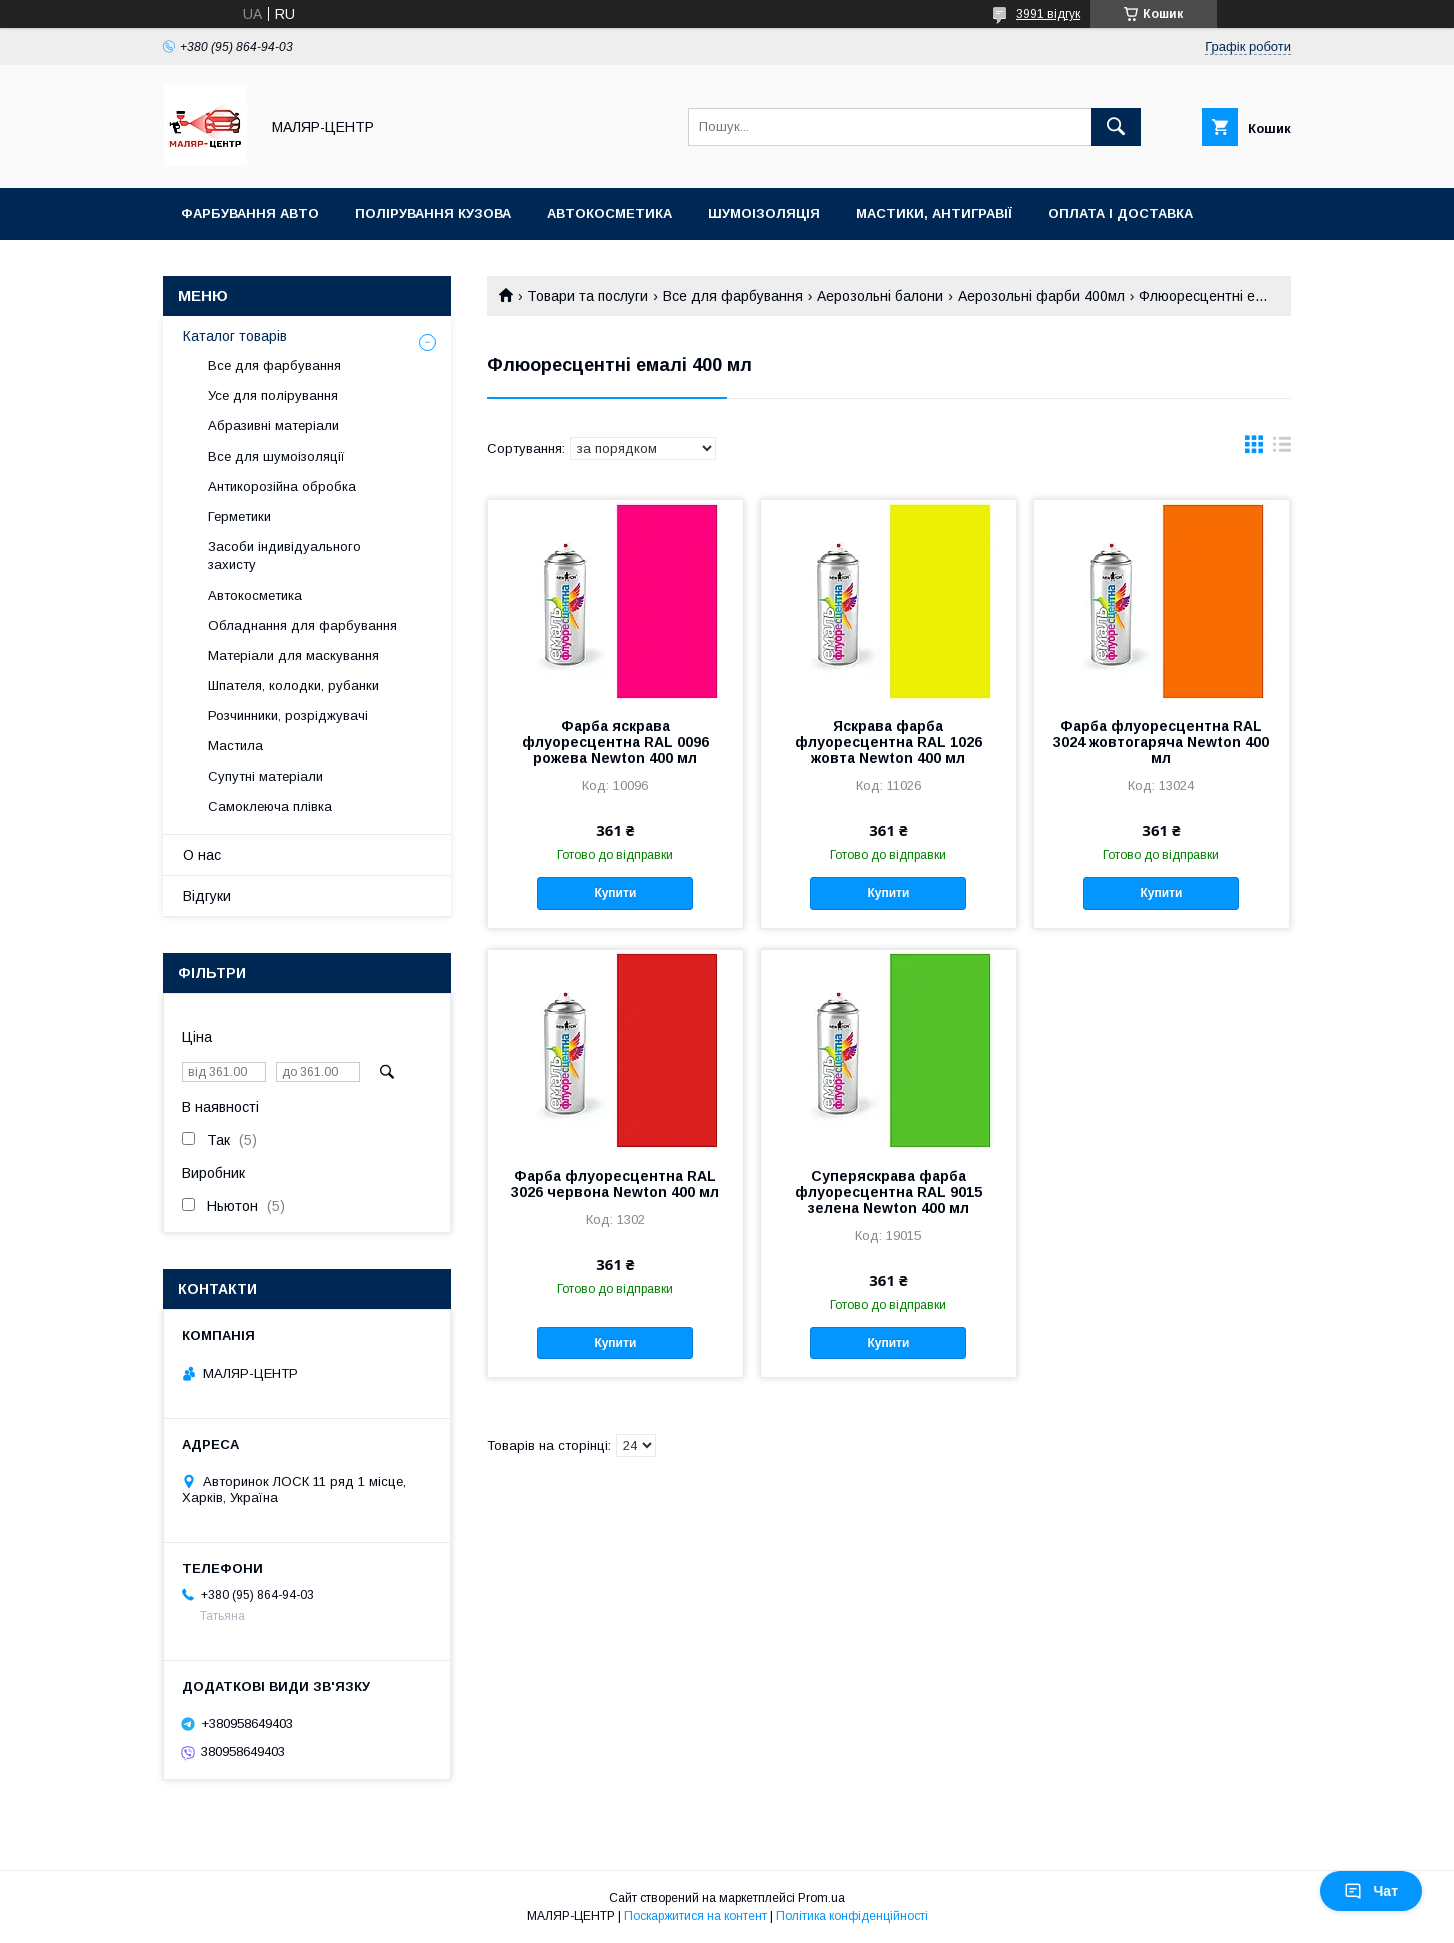 The width and height of the screenshot is (1454, 1943). Describe the element at coordinates (1116, 127) in the screenshot. I see `[Шукати]` at that location.